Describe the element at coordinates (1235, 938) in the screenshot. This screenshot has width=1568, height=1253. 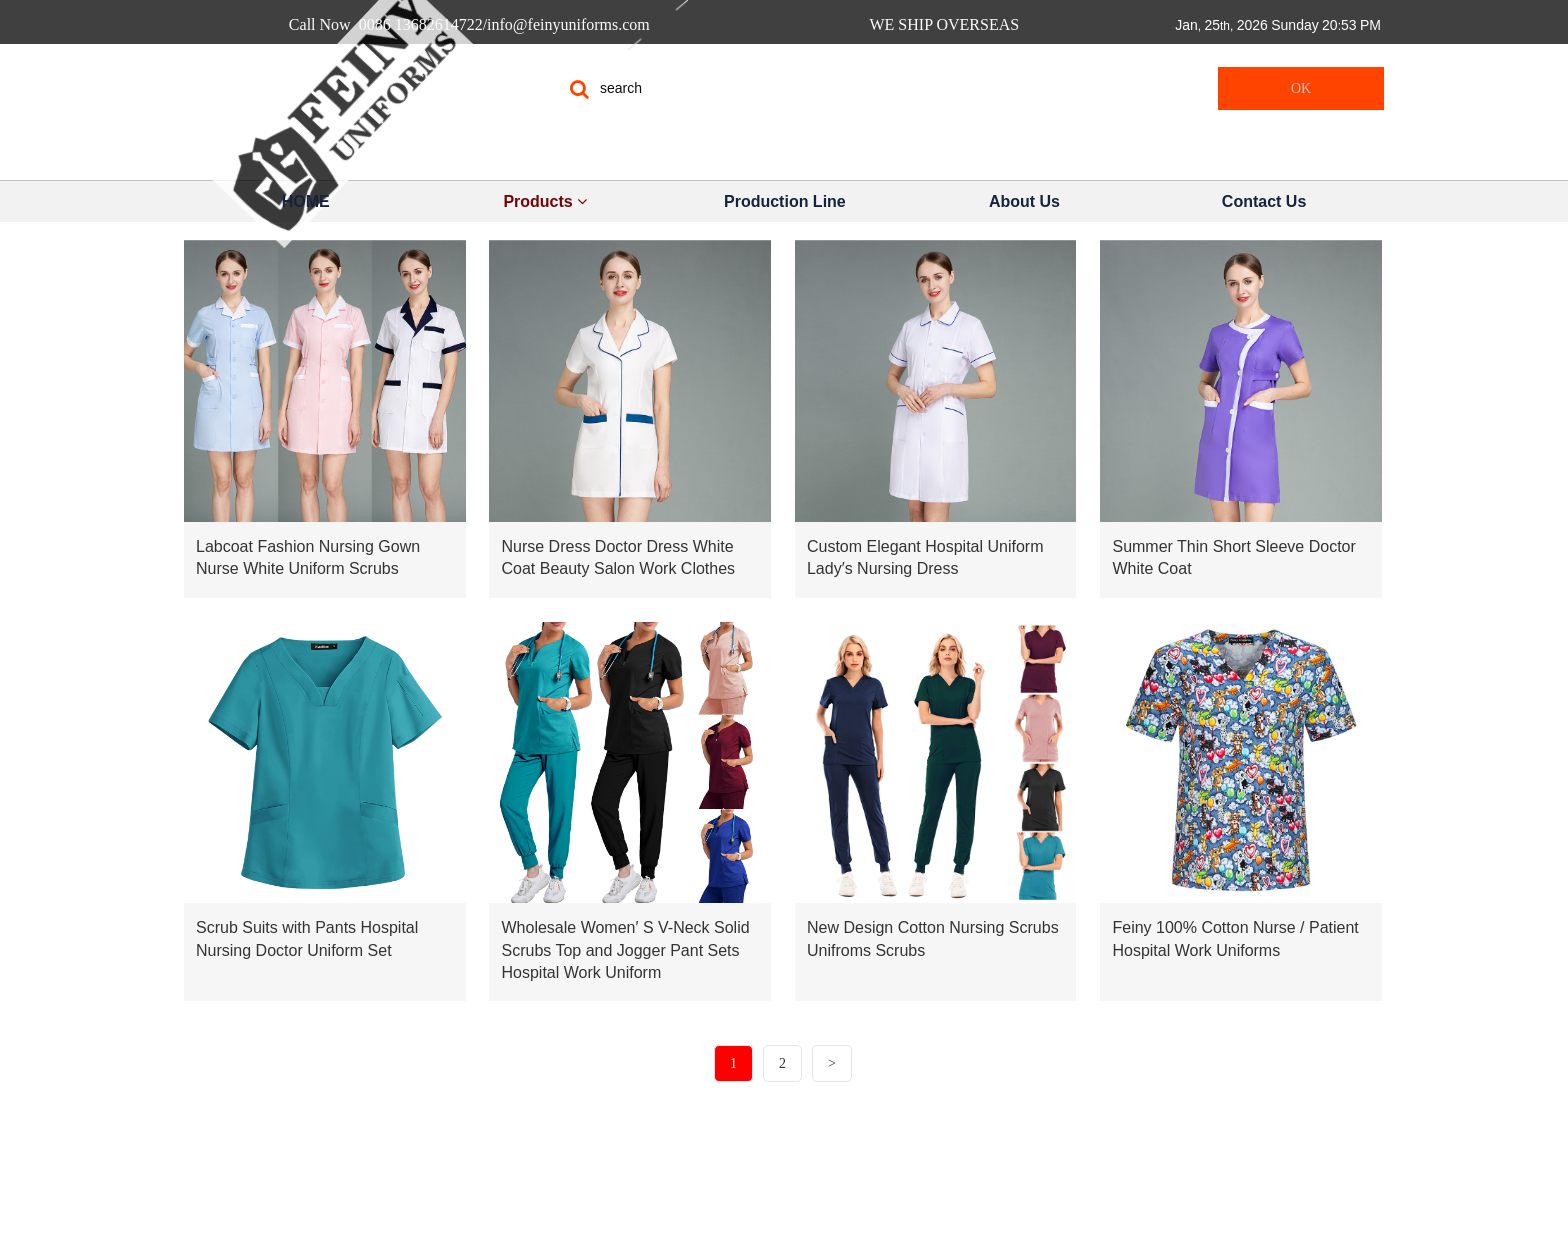
I see `Feiny 100% Cotton Nurse / Patient Hospital Work Uniforms` at that location.